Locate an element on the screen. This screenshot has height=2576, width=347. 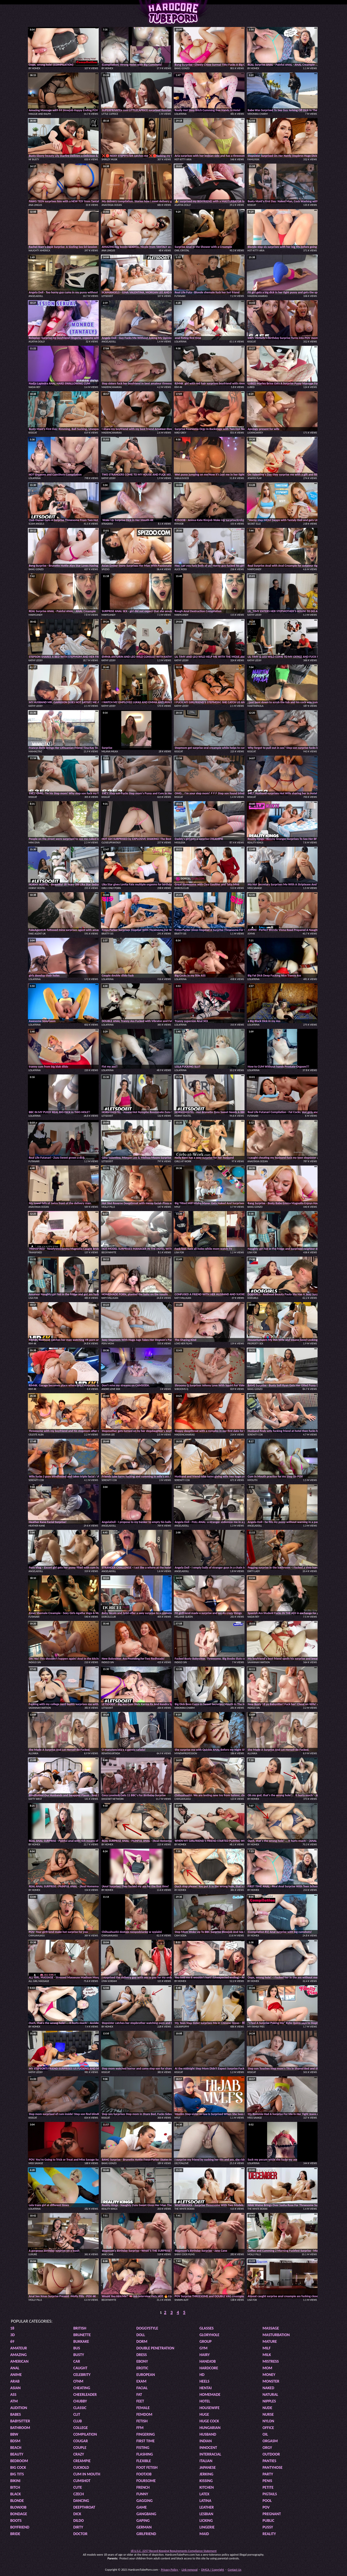
Dirty is located at coordinates (78, 2527).